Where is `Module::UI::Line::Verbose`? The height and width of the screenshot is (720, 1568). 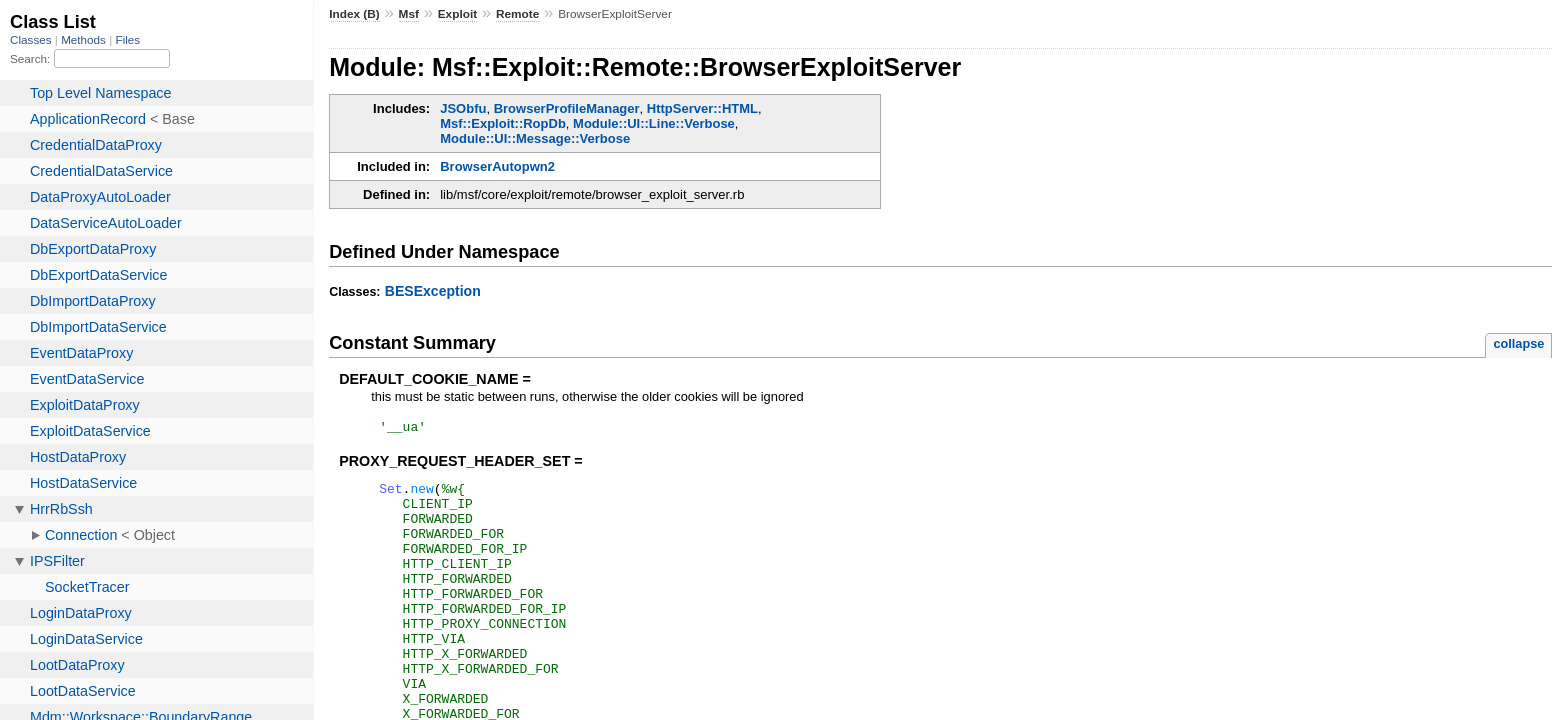
Module::UI::Line::Verbose is located at coordinates (654, 123).